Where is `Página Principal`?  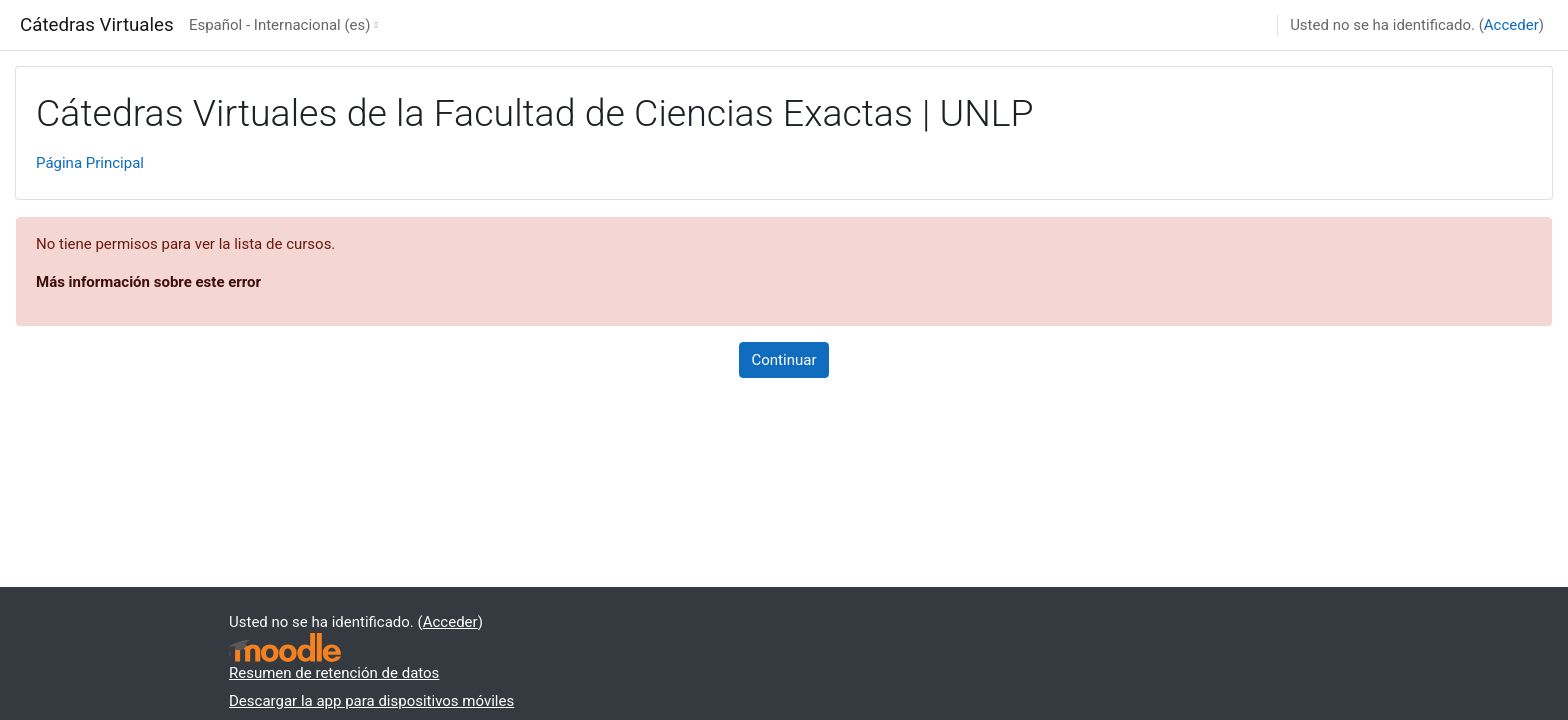 Página Principal is located at coordinates (90, 163).